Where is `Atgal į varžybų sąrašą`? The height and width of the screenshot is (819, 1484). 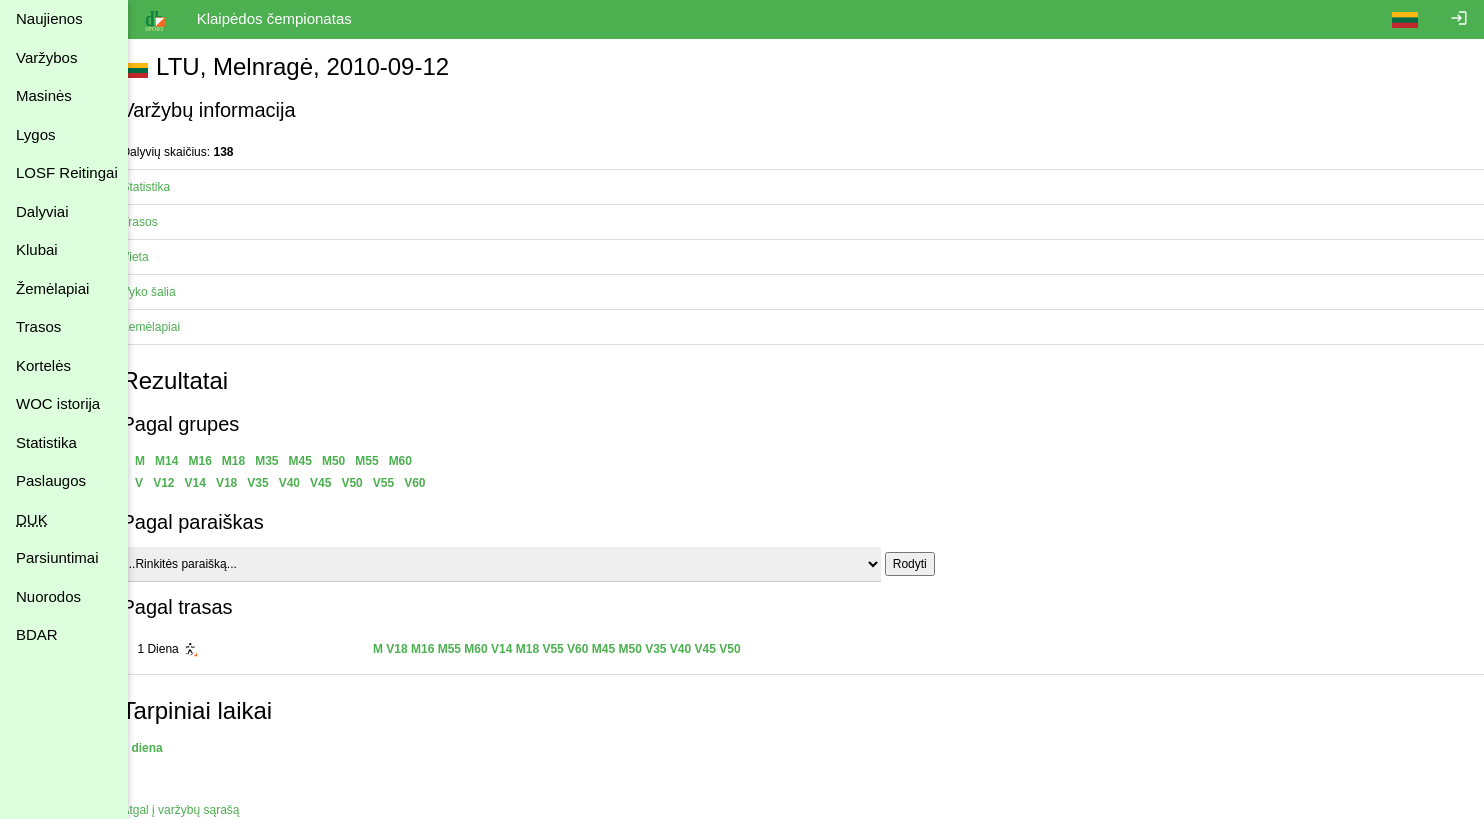 Atgal į varžybų sąrašą is located at coordinates (203, 810).